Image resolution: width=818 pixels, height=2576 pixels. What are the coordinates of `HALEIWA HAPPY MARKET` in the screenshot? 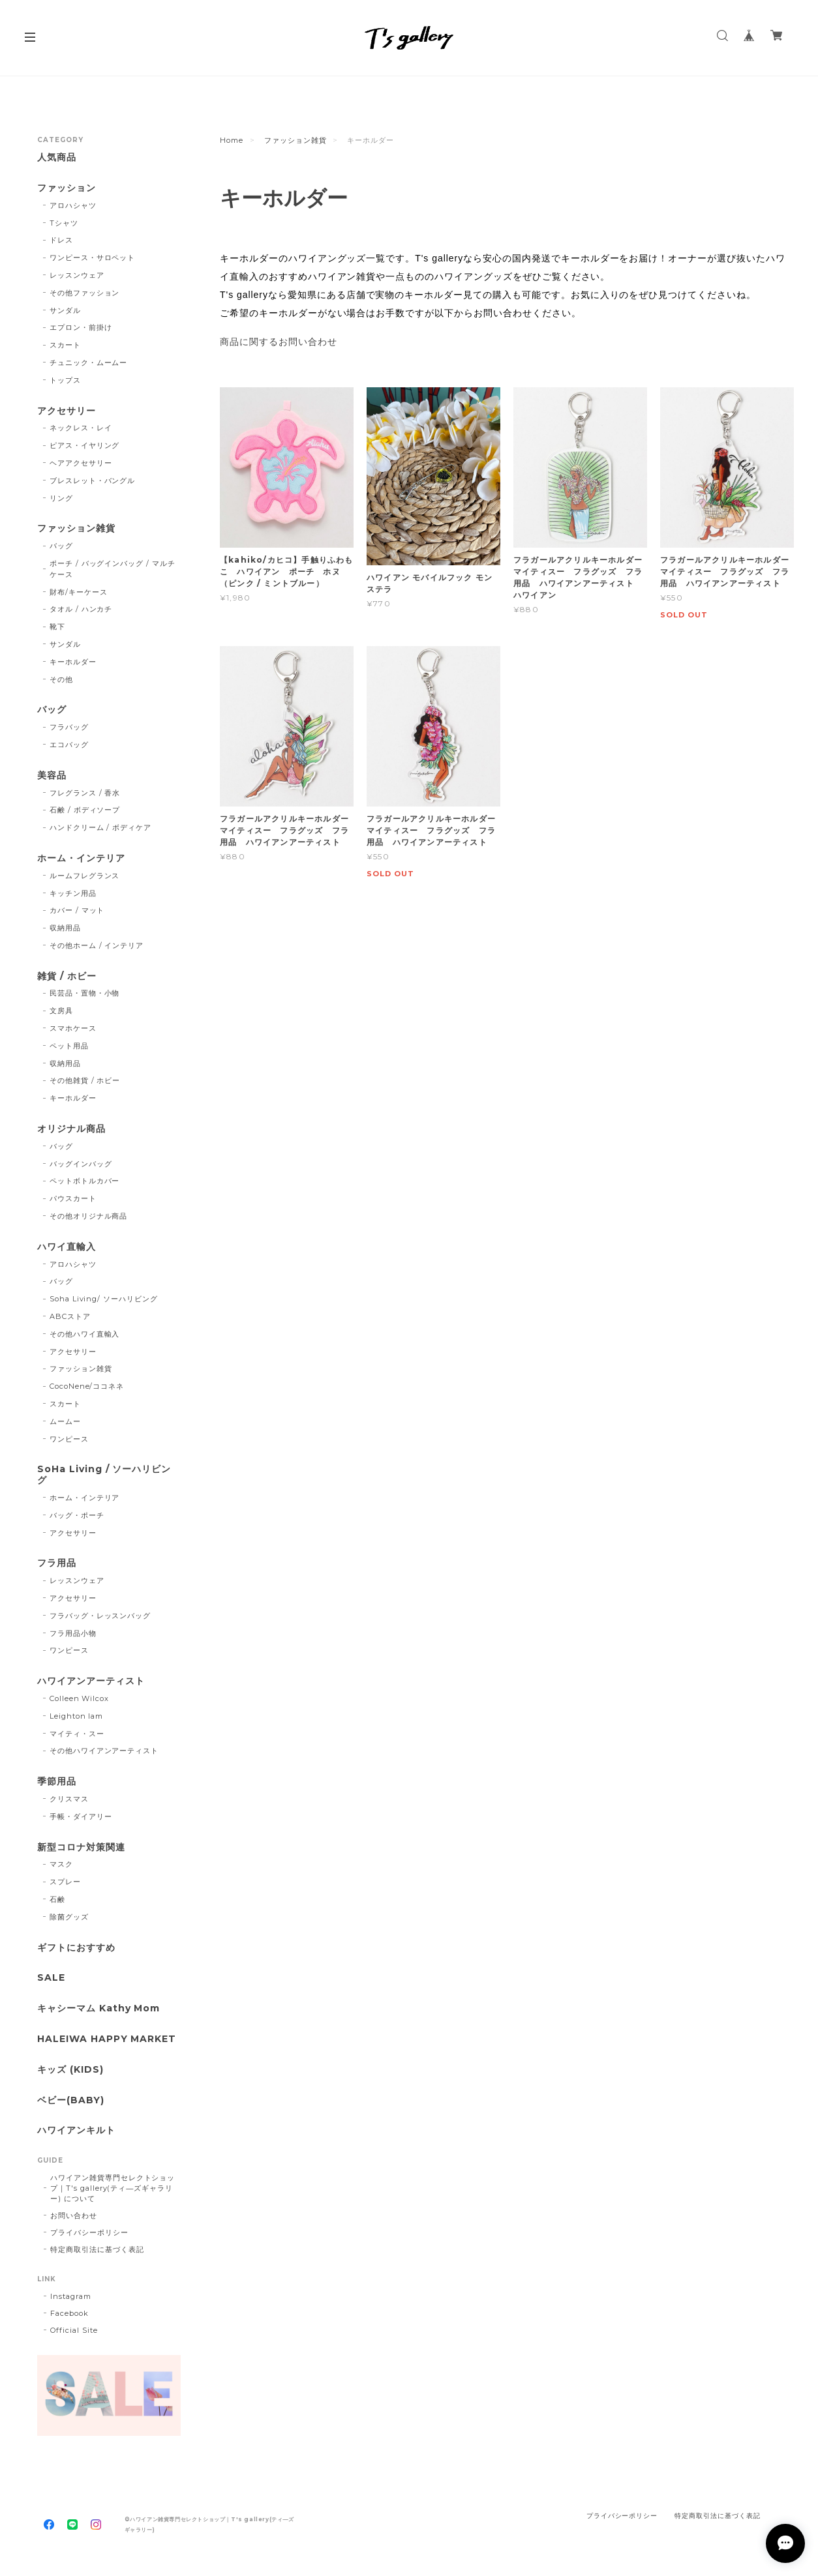 It's located at (106, 2039).